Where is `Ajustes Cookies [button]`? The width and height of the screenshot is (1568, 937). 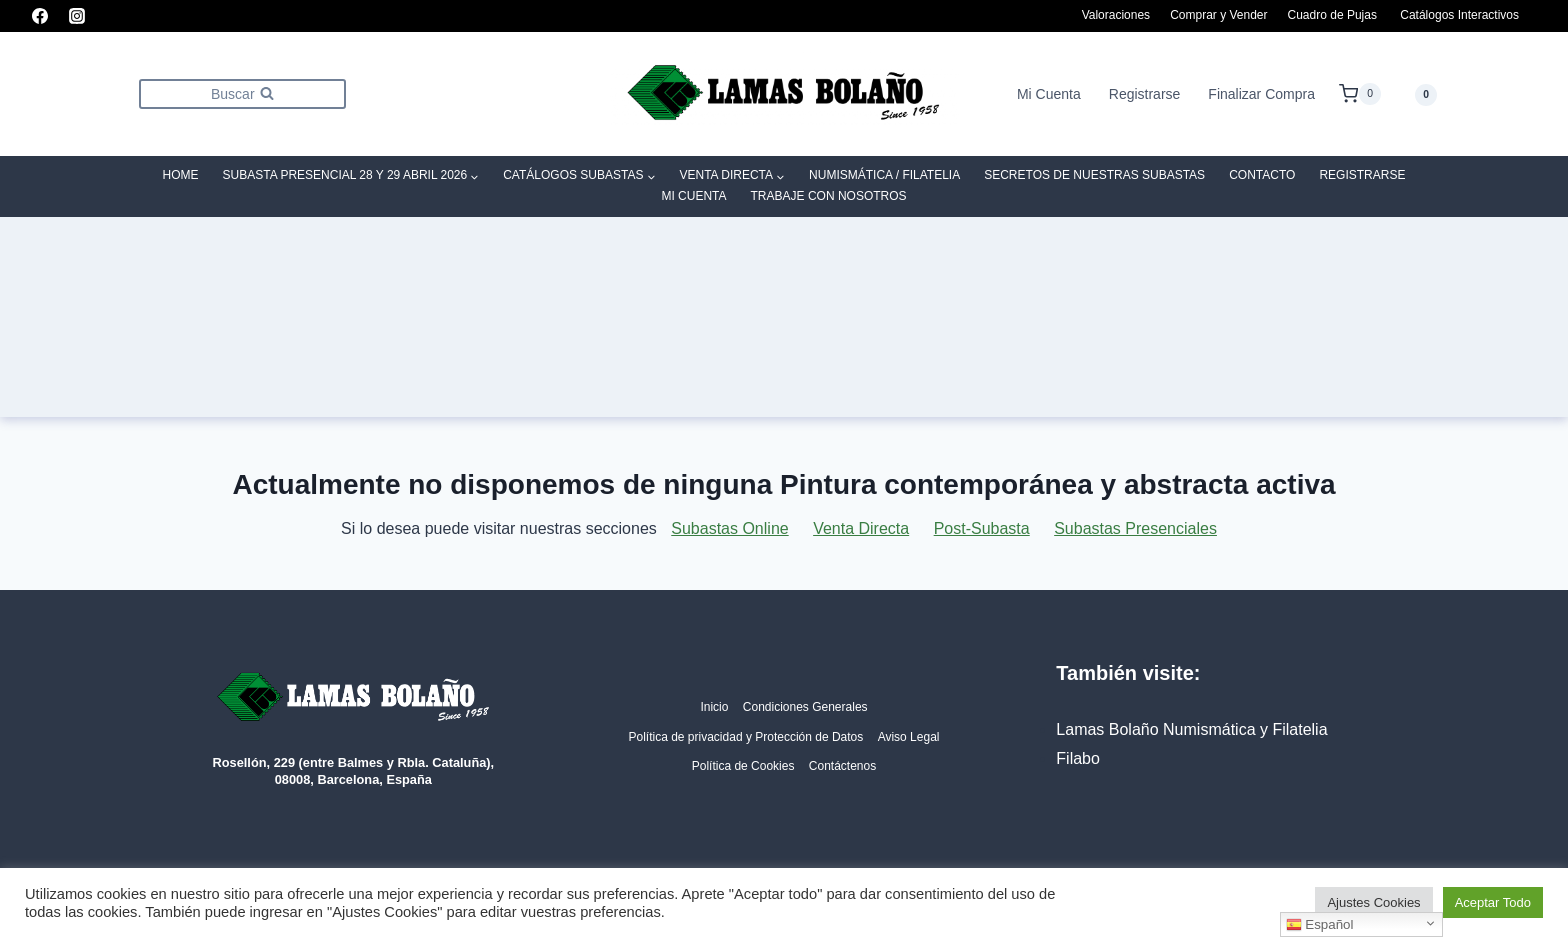 Ajustes Cookies [button] is located at coordinates (1373, 902).